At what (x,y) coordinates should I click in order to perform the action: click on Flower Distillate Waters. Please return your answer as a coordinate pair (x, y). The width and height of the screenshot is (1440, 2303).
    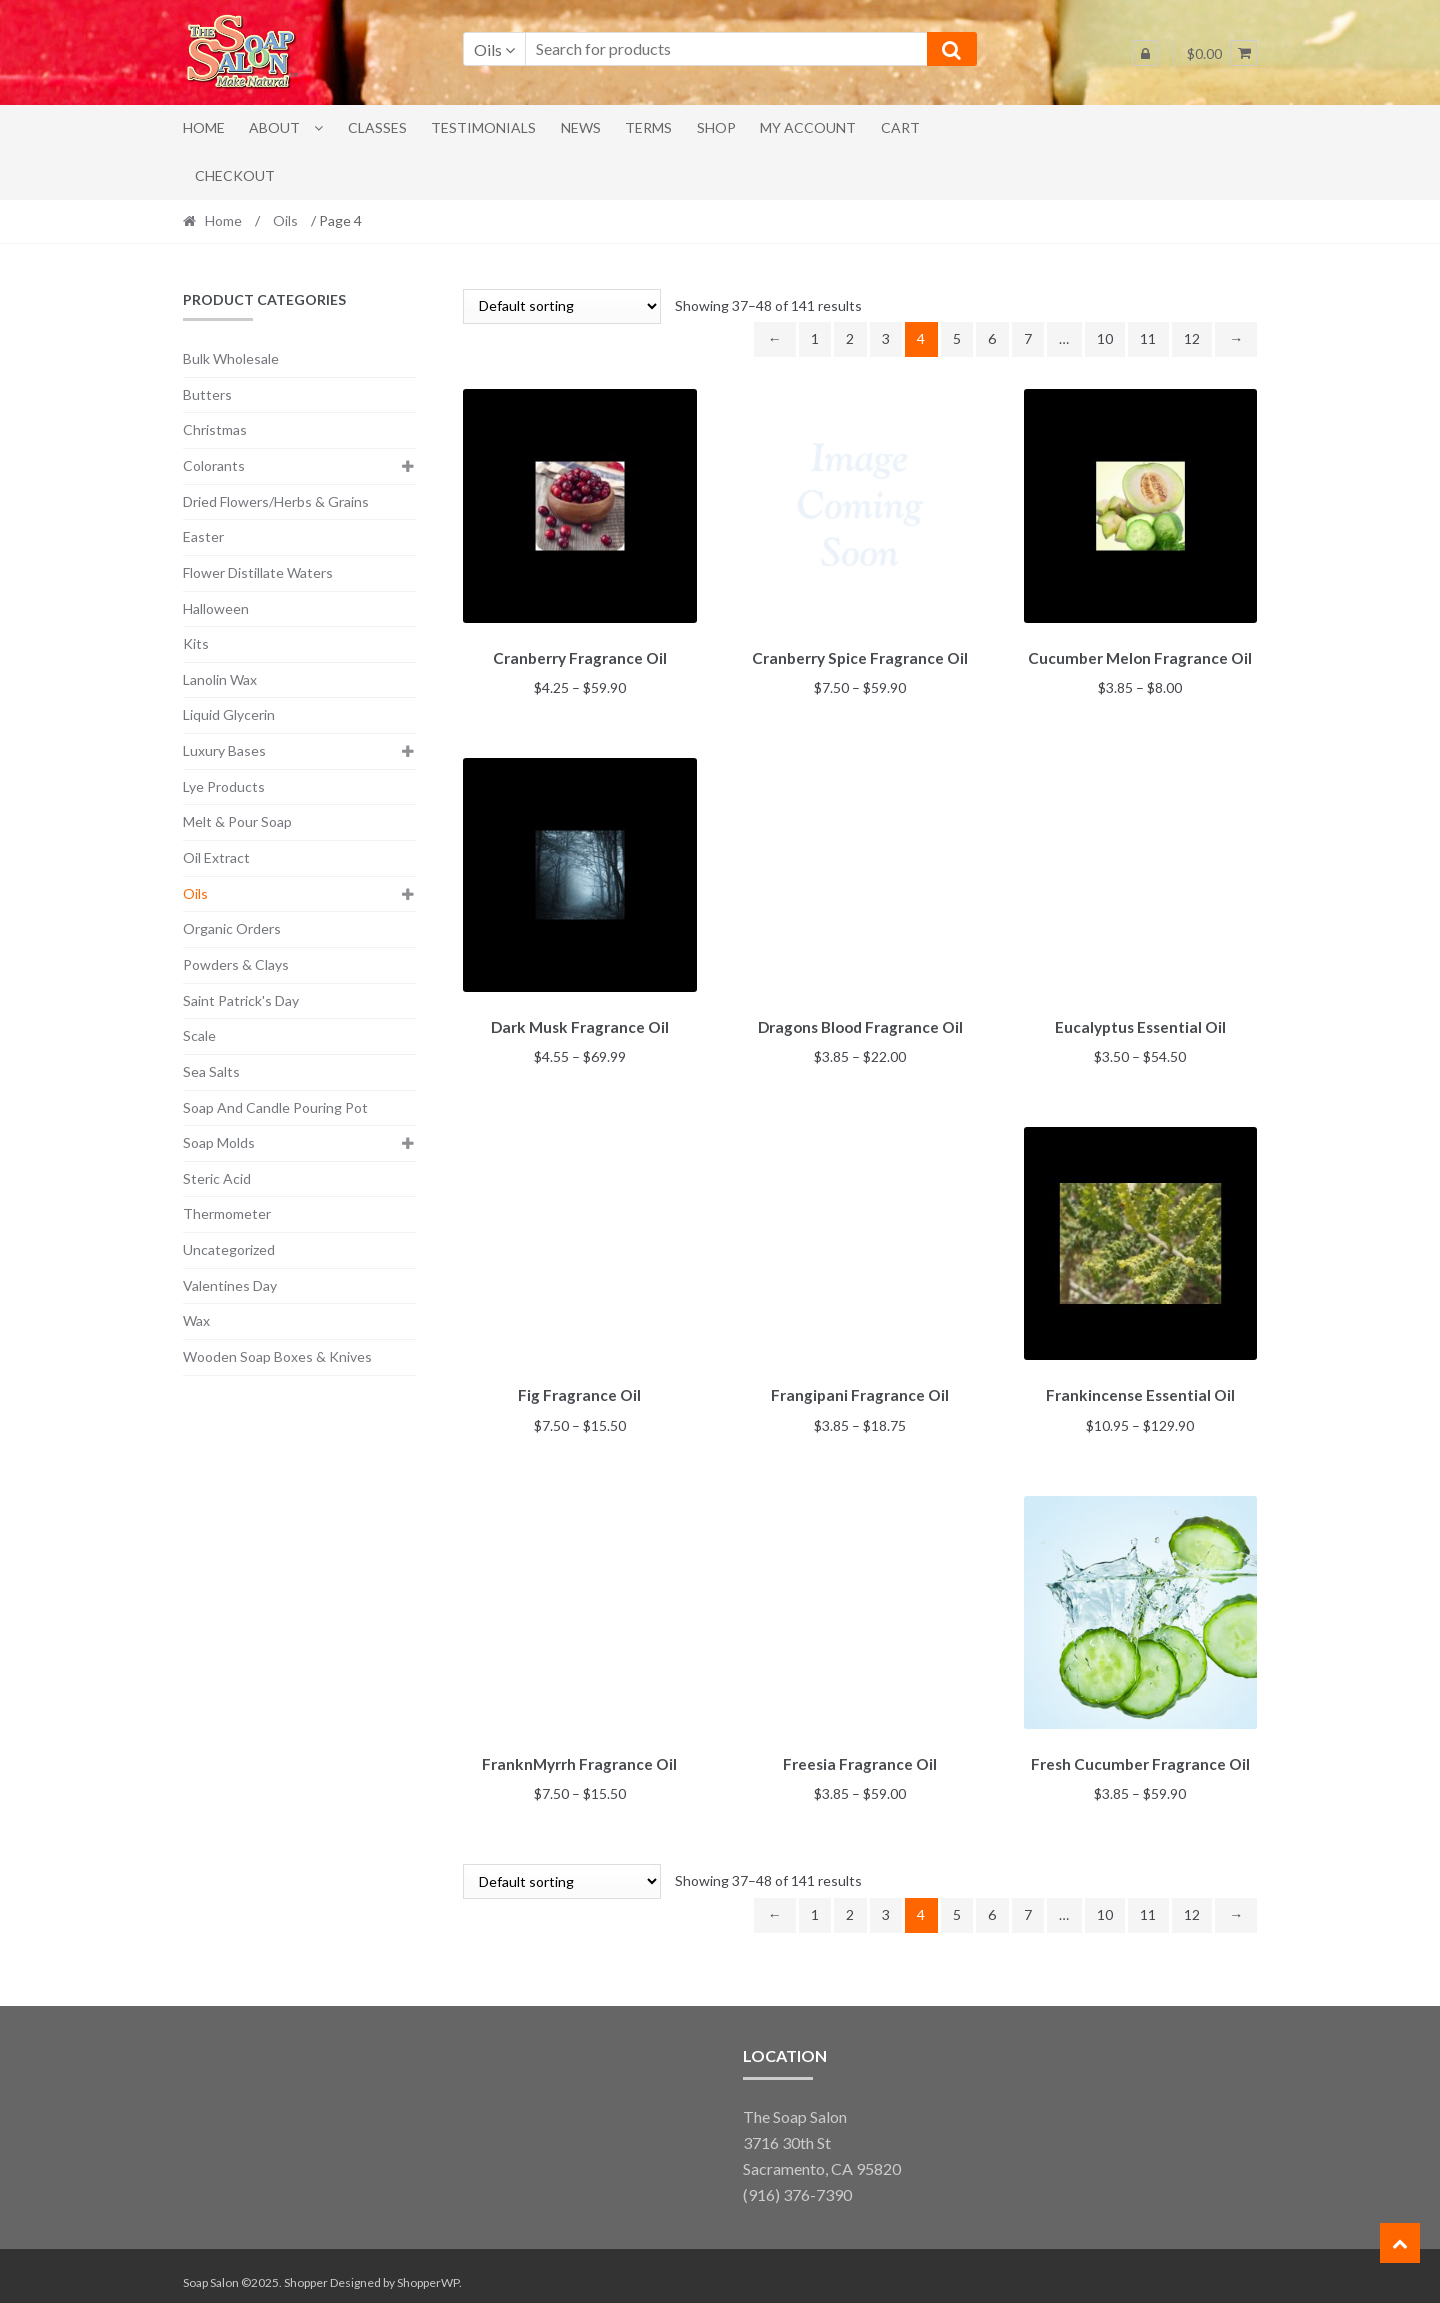
    Looking at the image, I should click on (258, 572).